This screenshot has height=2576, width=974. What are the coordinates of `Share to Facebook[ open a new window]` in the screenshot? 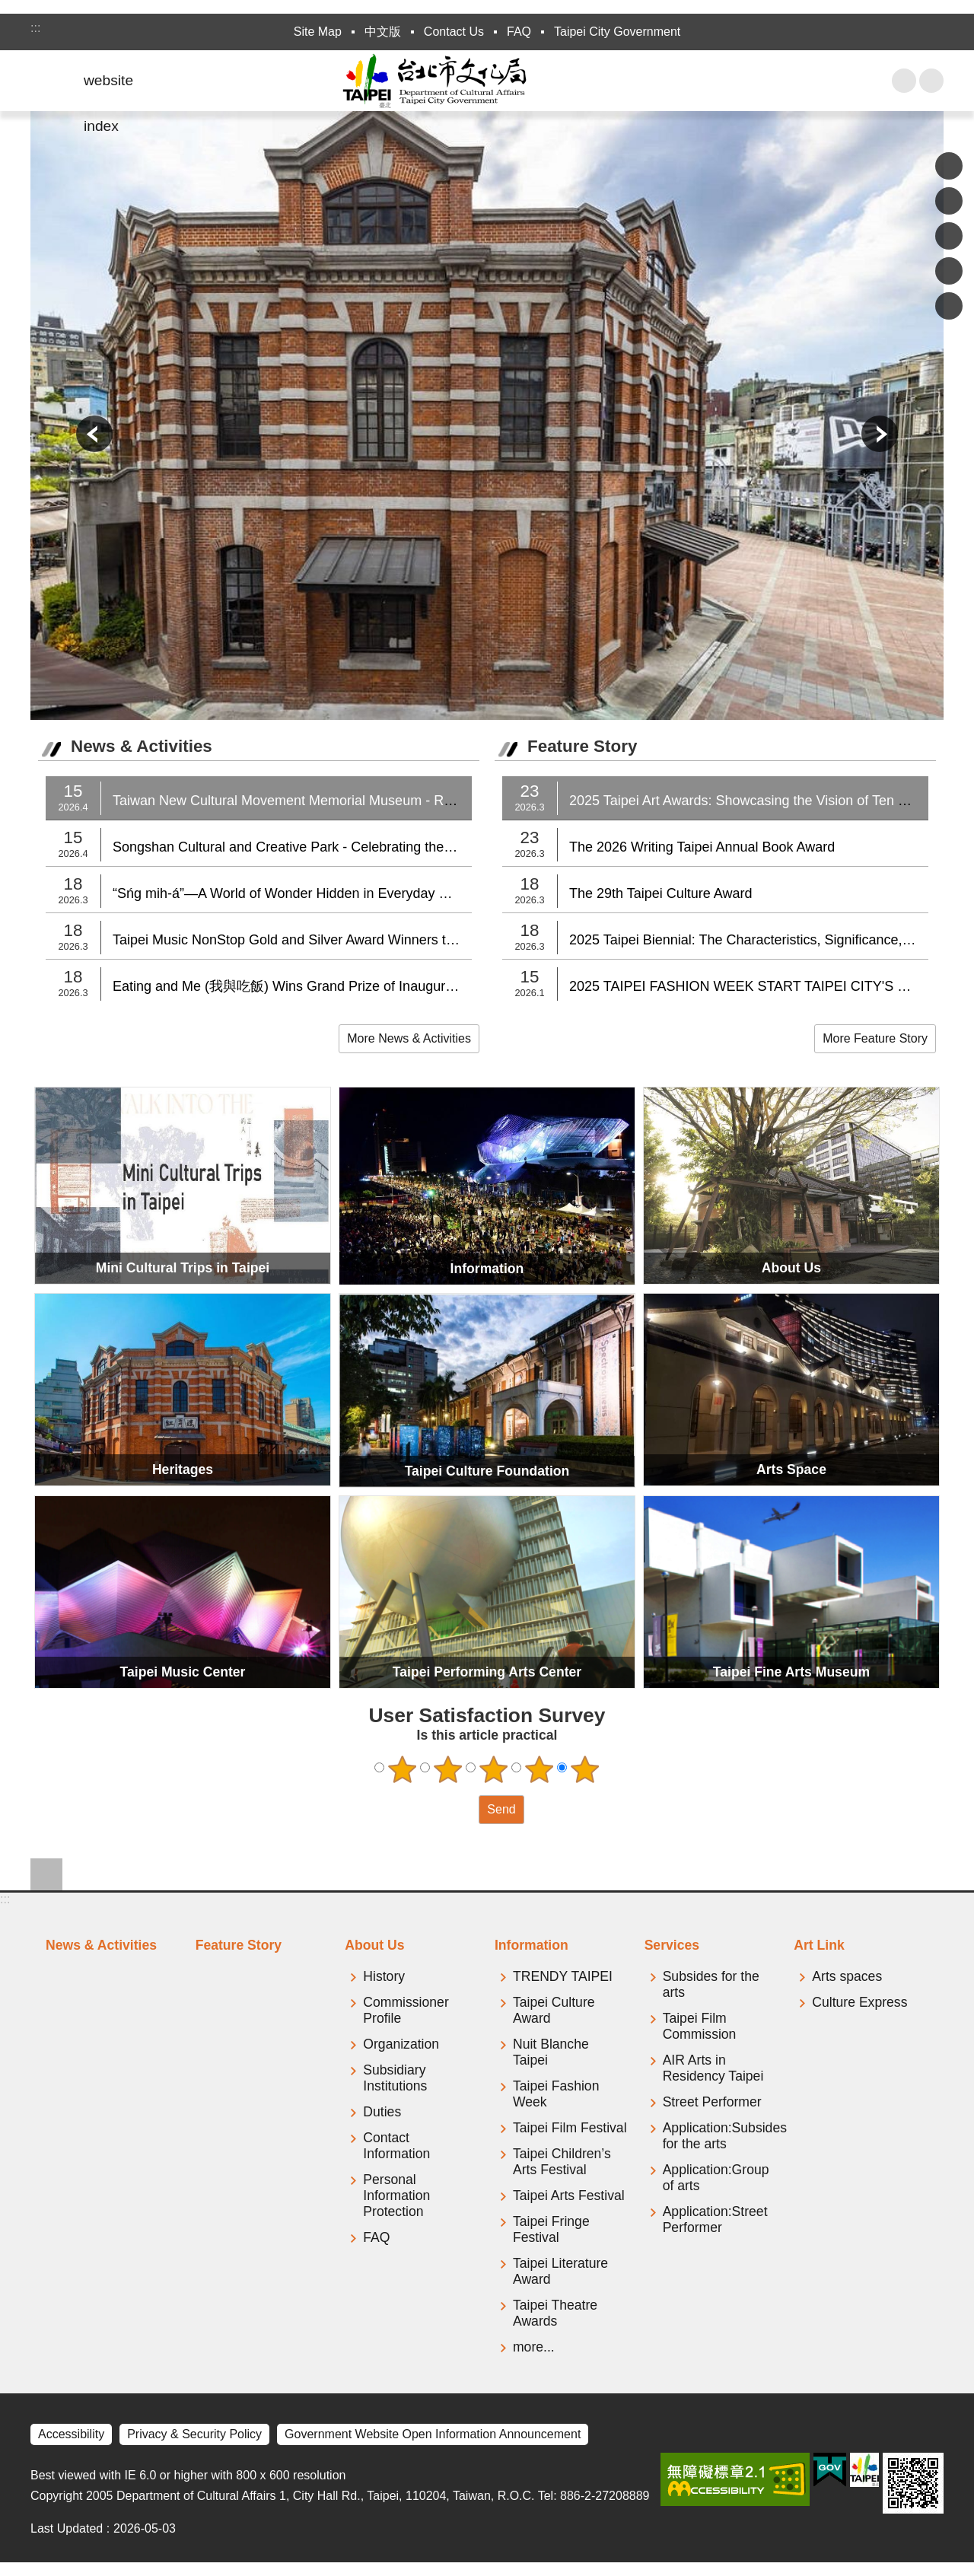 It's located at (949, 166).